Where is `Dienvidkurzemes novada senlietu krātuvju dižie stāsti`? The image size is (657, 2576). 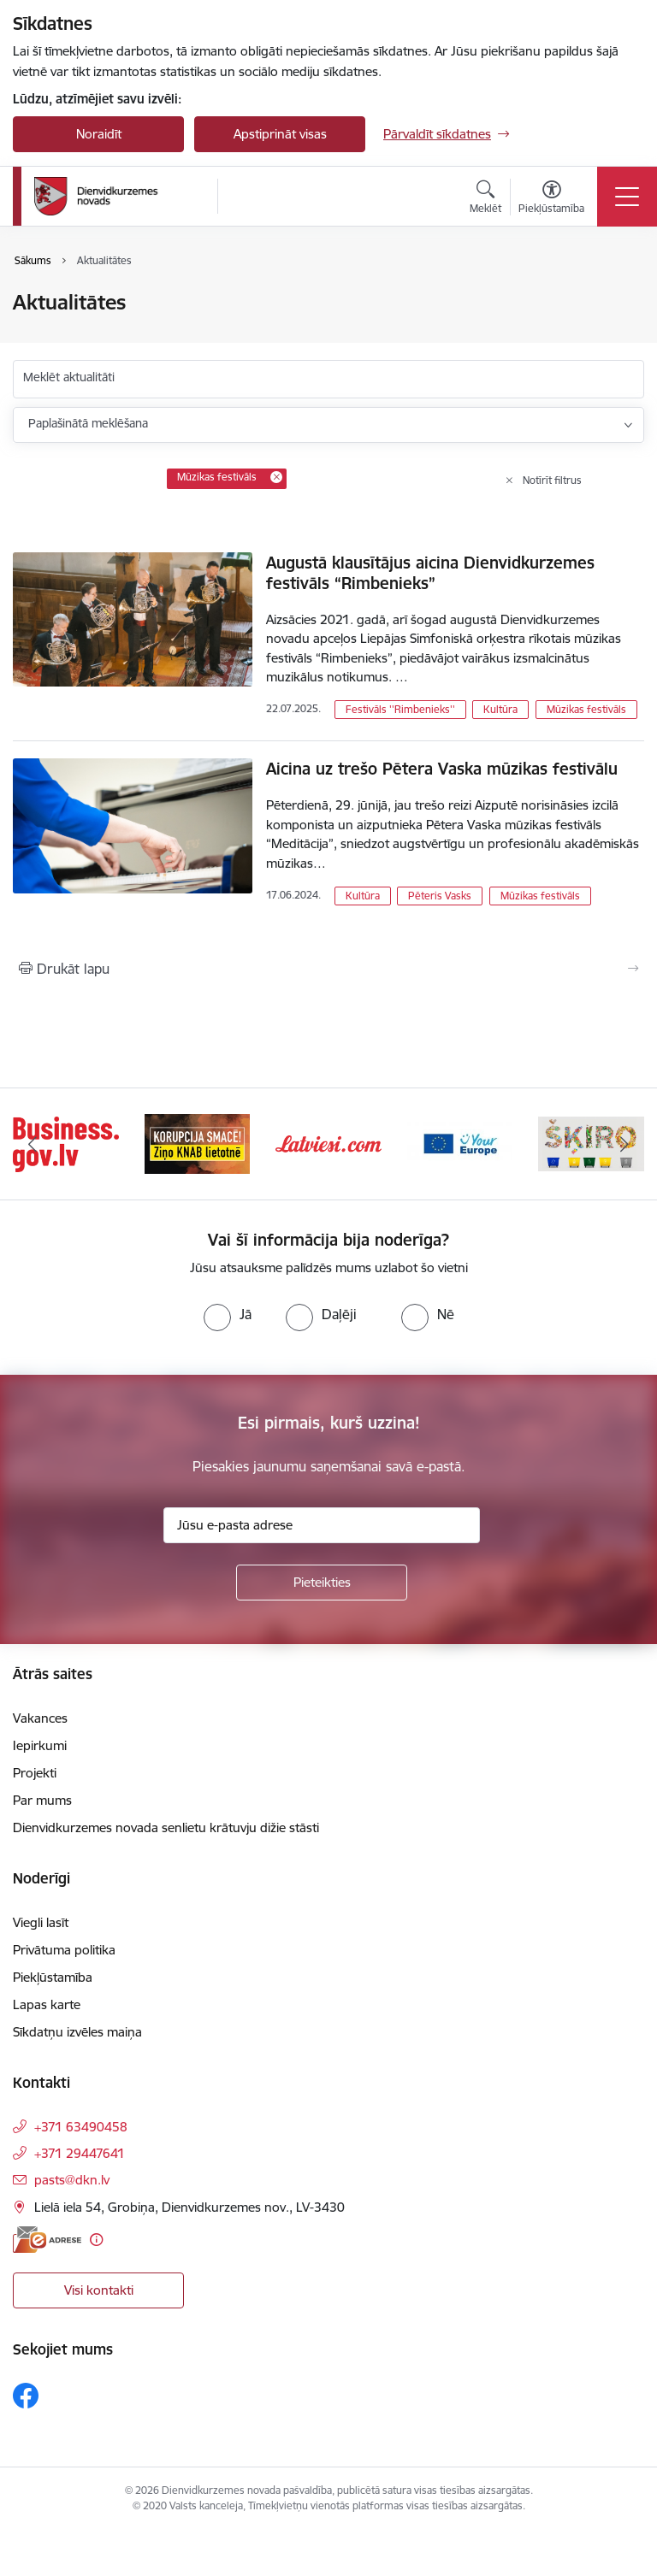
Dienvidkurzemes novada senlietu krātuvju dižie stāsti is located at coordinates (166, 1827).